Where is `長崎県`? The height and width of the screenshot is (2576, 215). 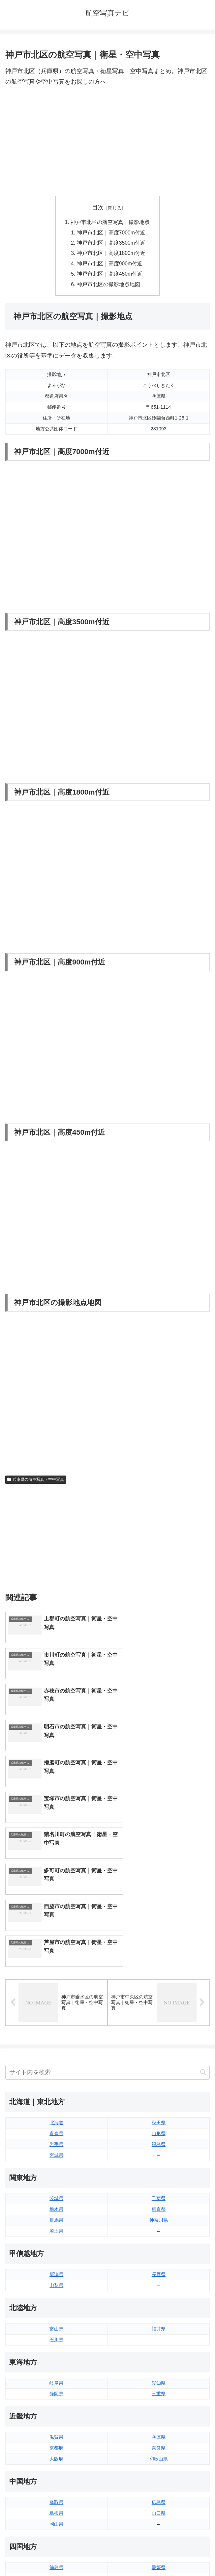 長崎県 is located at coordinates (56, 2466).